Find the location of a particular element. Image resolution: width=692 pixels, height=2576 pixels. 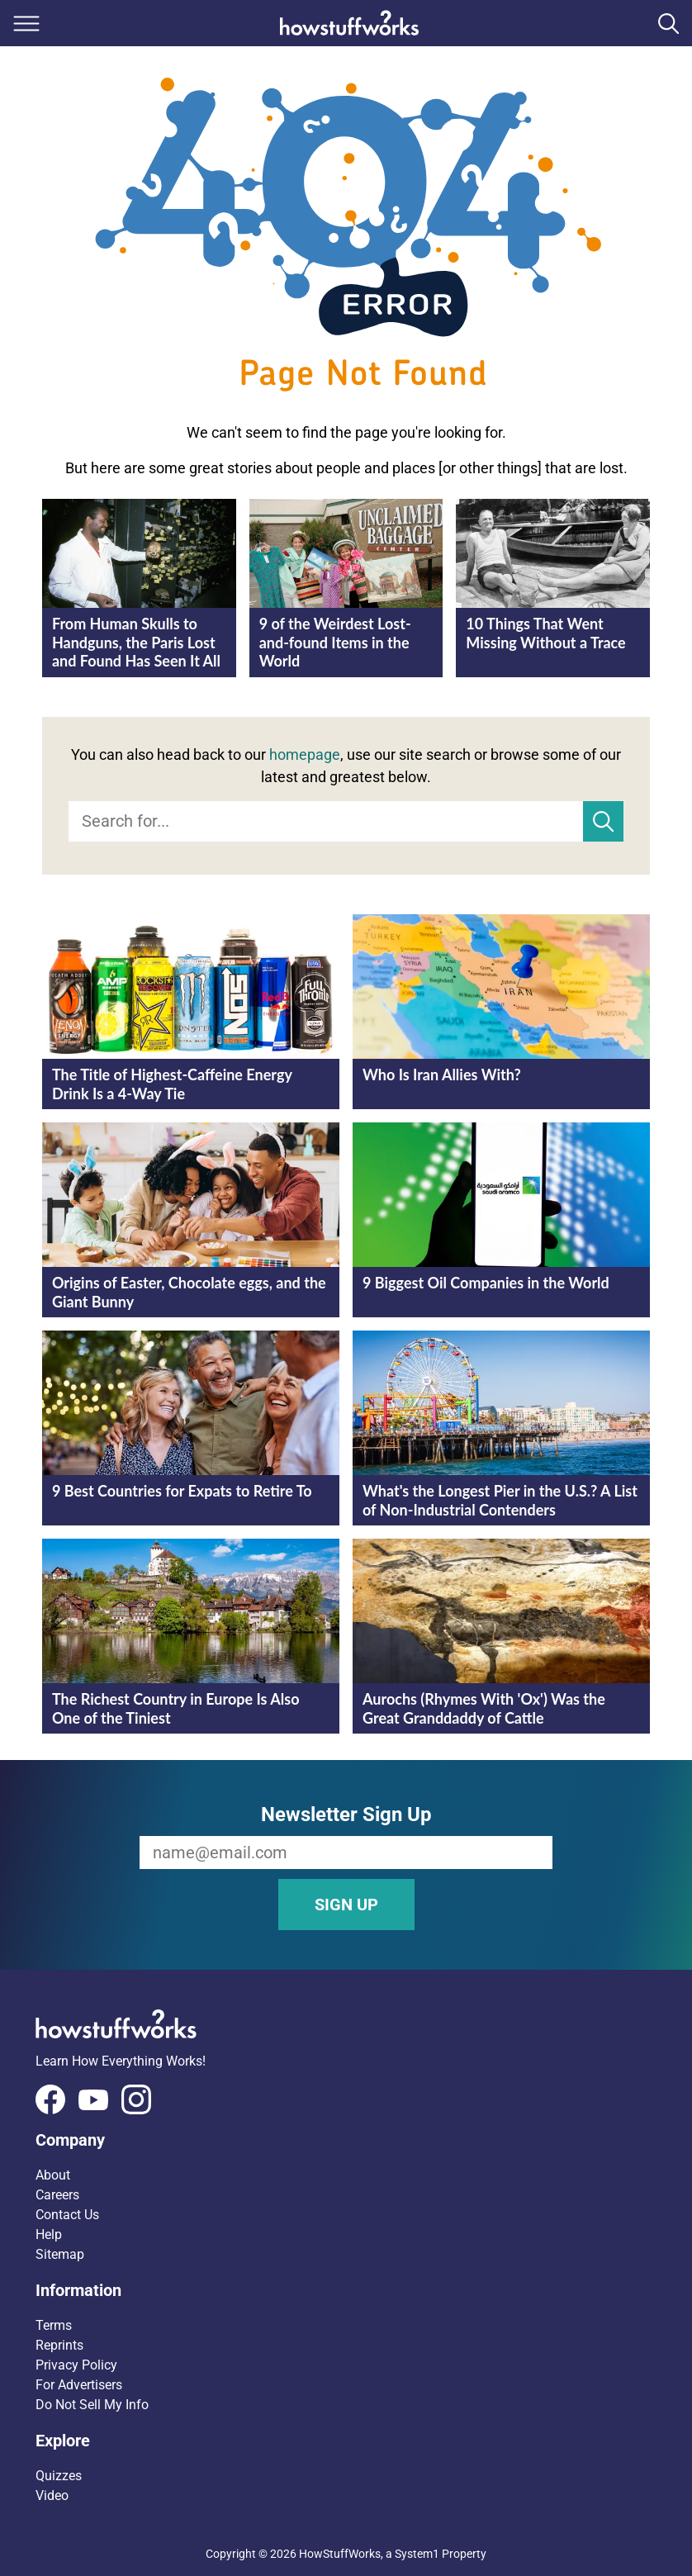

Sitemap is located at coordinates (60, 2254).